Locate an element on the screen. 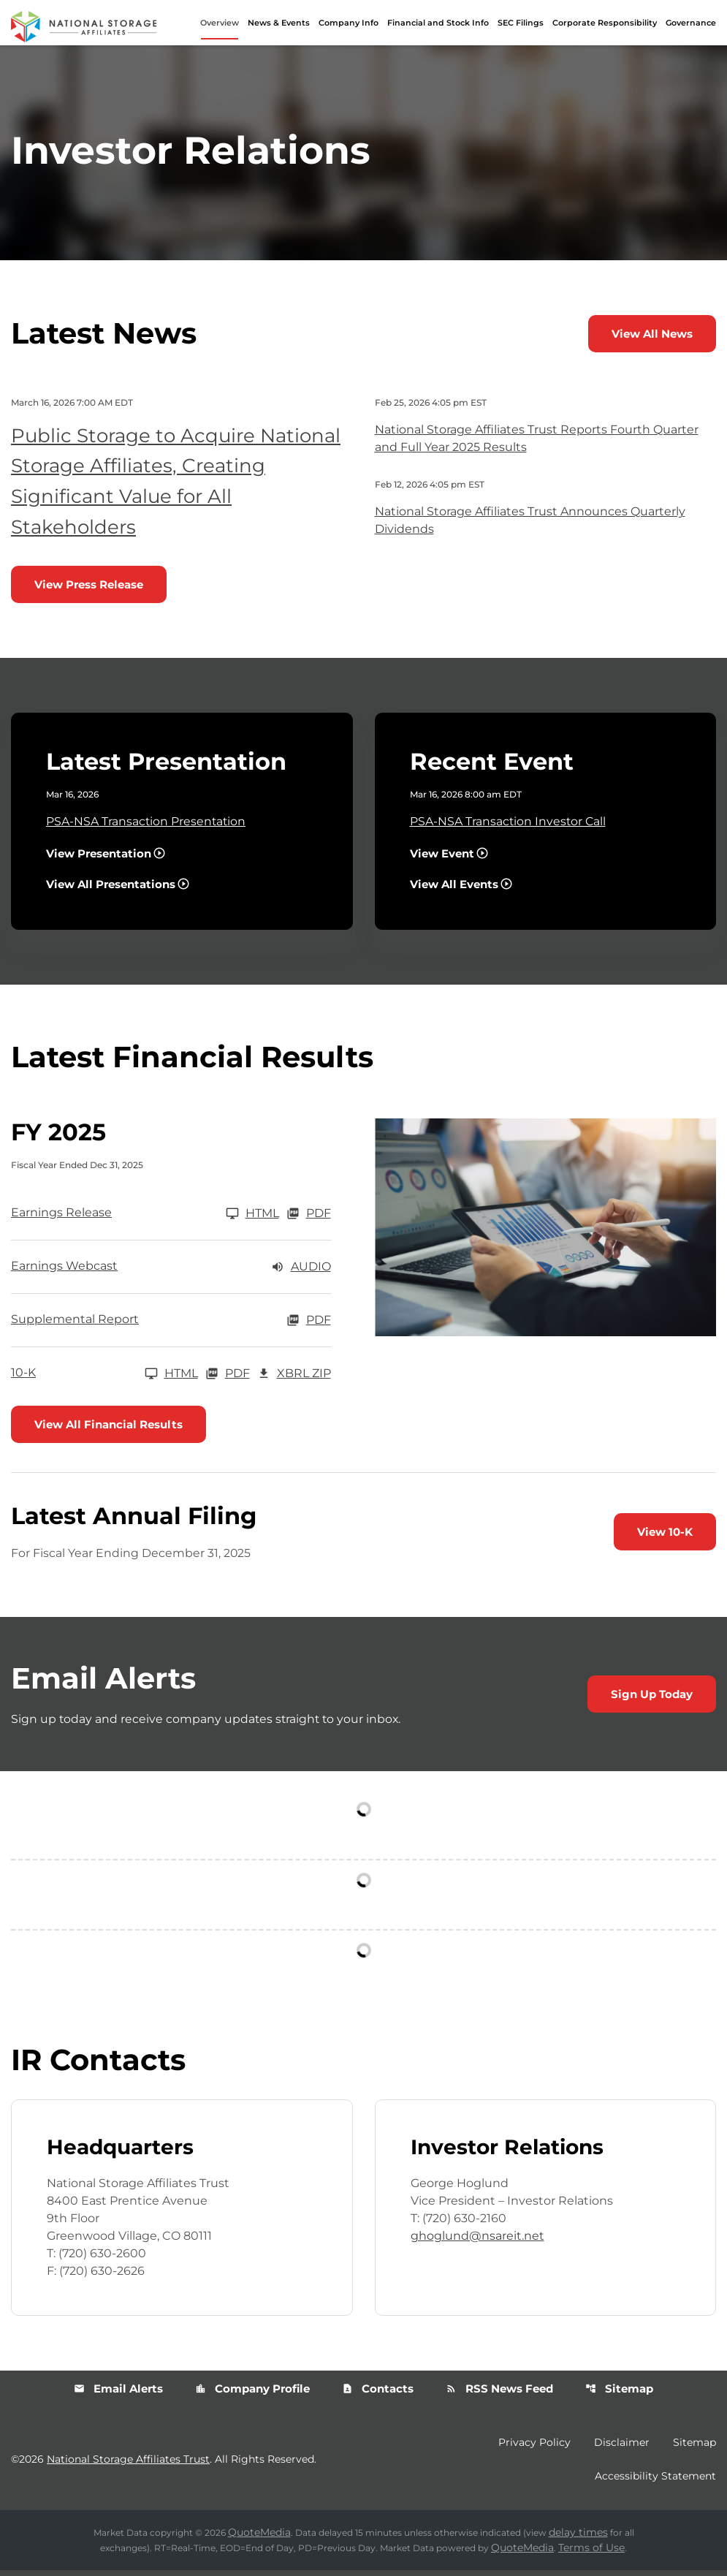 This screenshot has width=727, height=2576. Company Profile is located at coordinates (252, 2394).